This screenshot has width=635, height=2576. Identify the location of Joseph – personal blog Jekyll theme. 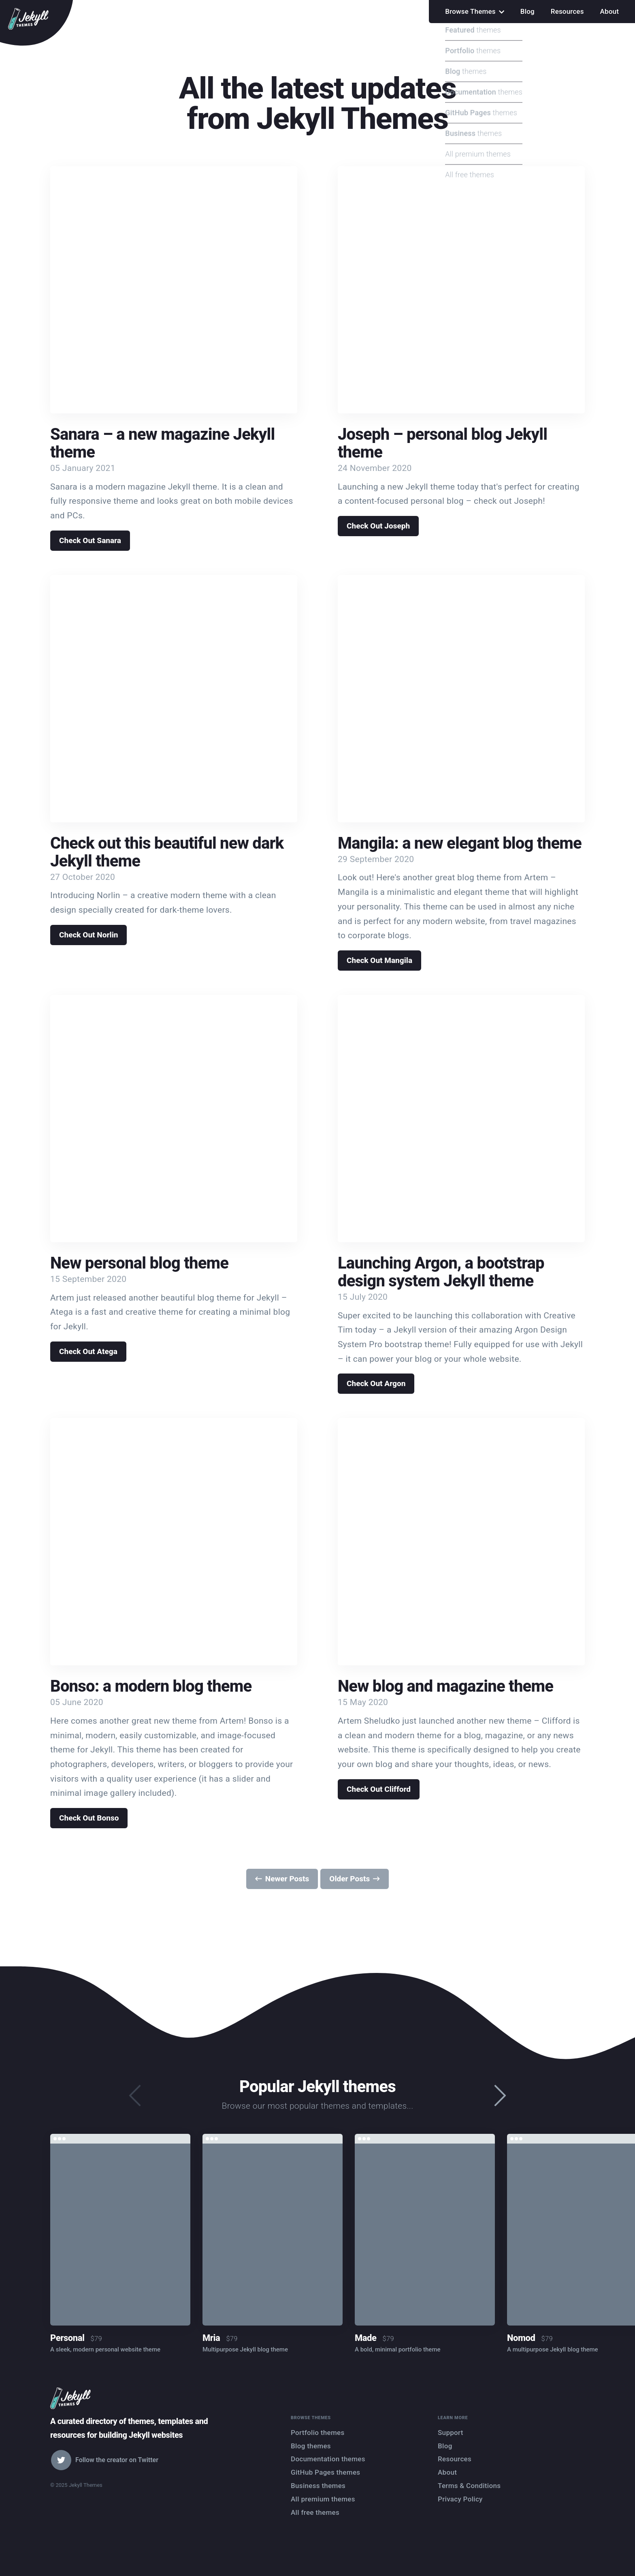
(442, 443).